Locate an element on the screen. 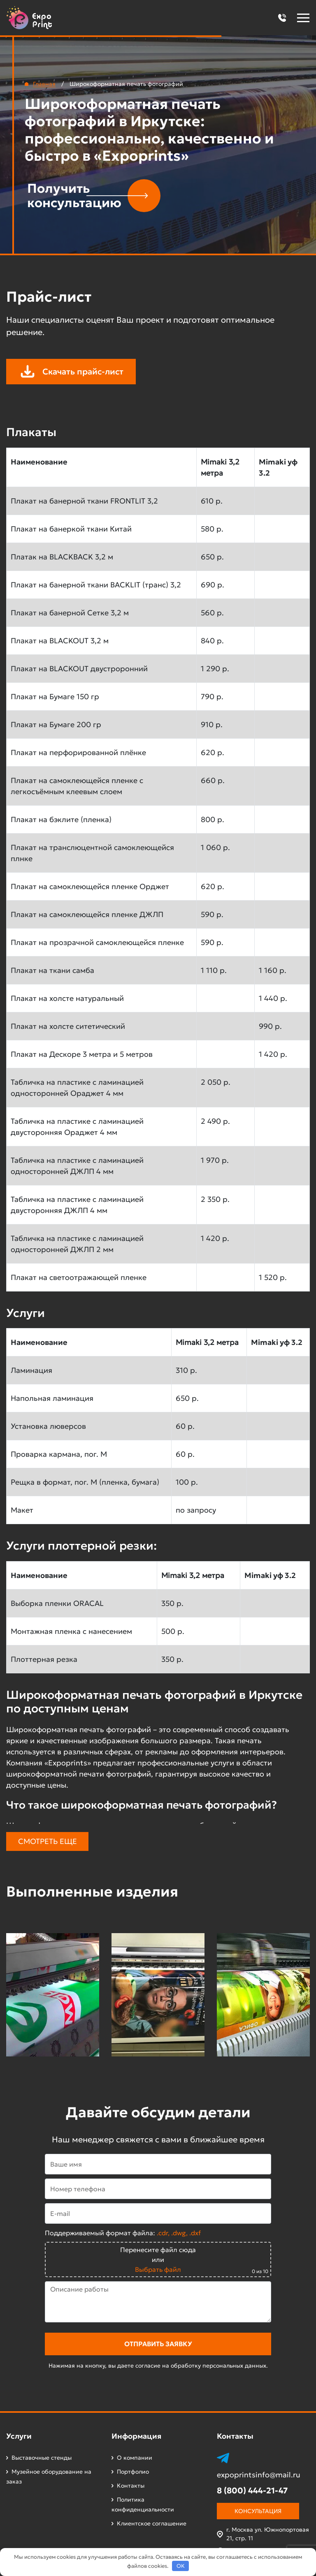 The height and width of the screenshot is (2576, 316). Политика конфиденциальности is located at coordinates (143, 2504).